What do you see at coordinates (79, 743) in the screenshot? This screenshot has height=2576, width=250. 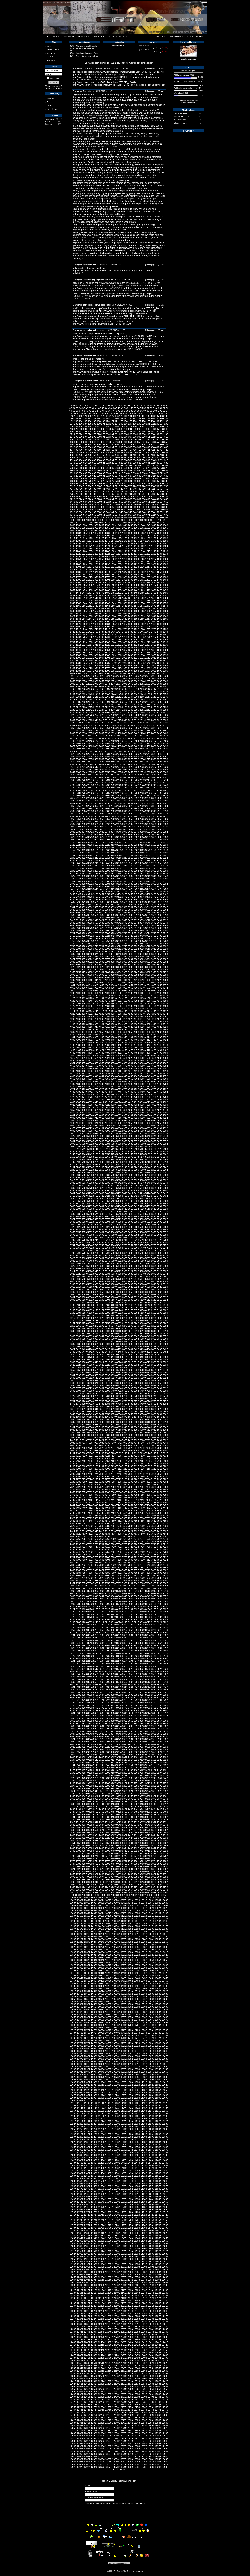 I see `2461` at bounding box center [79, 743].